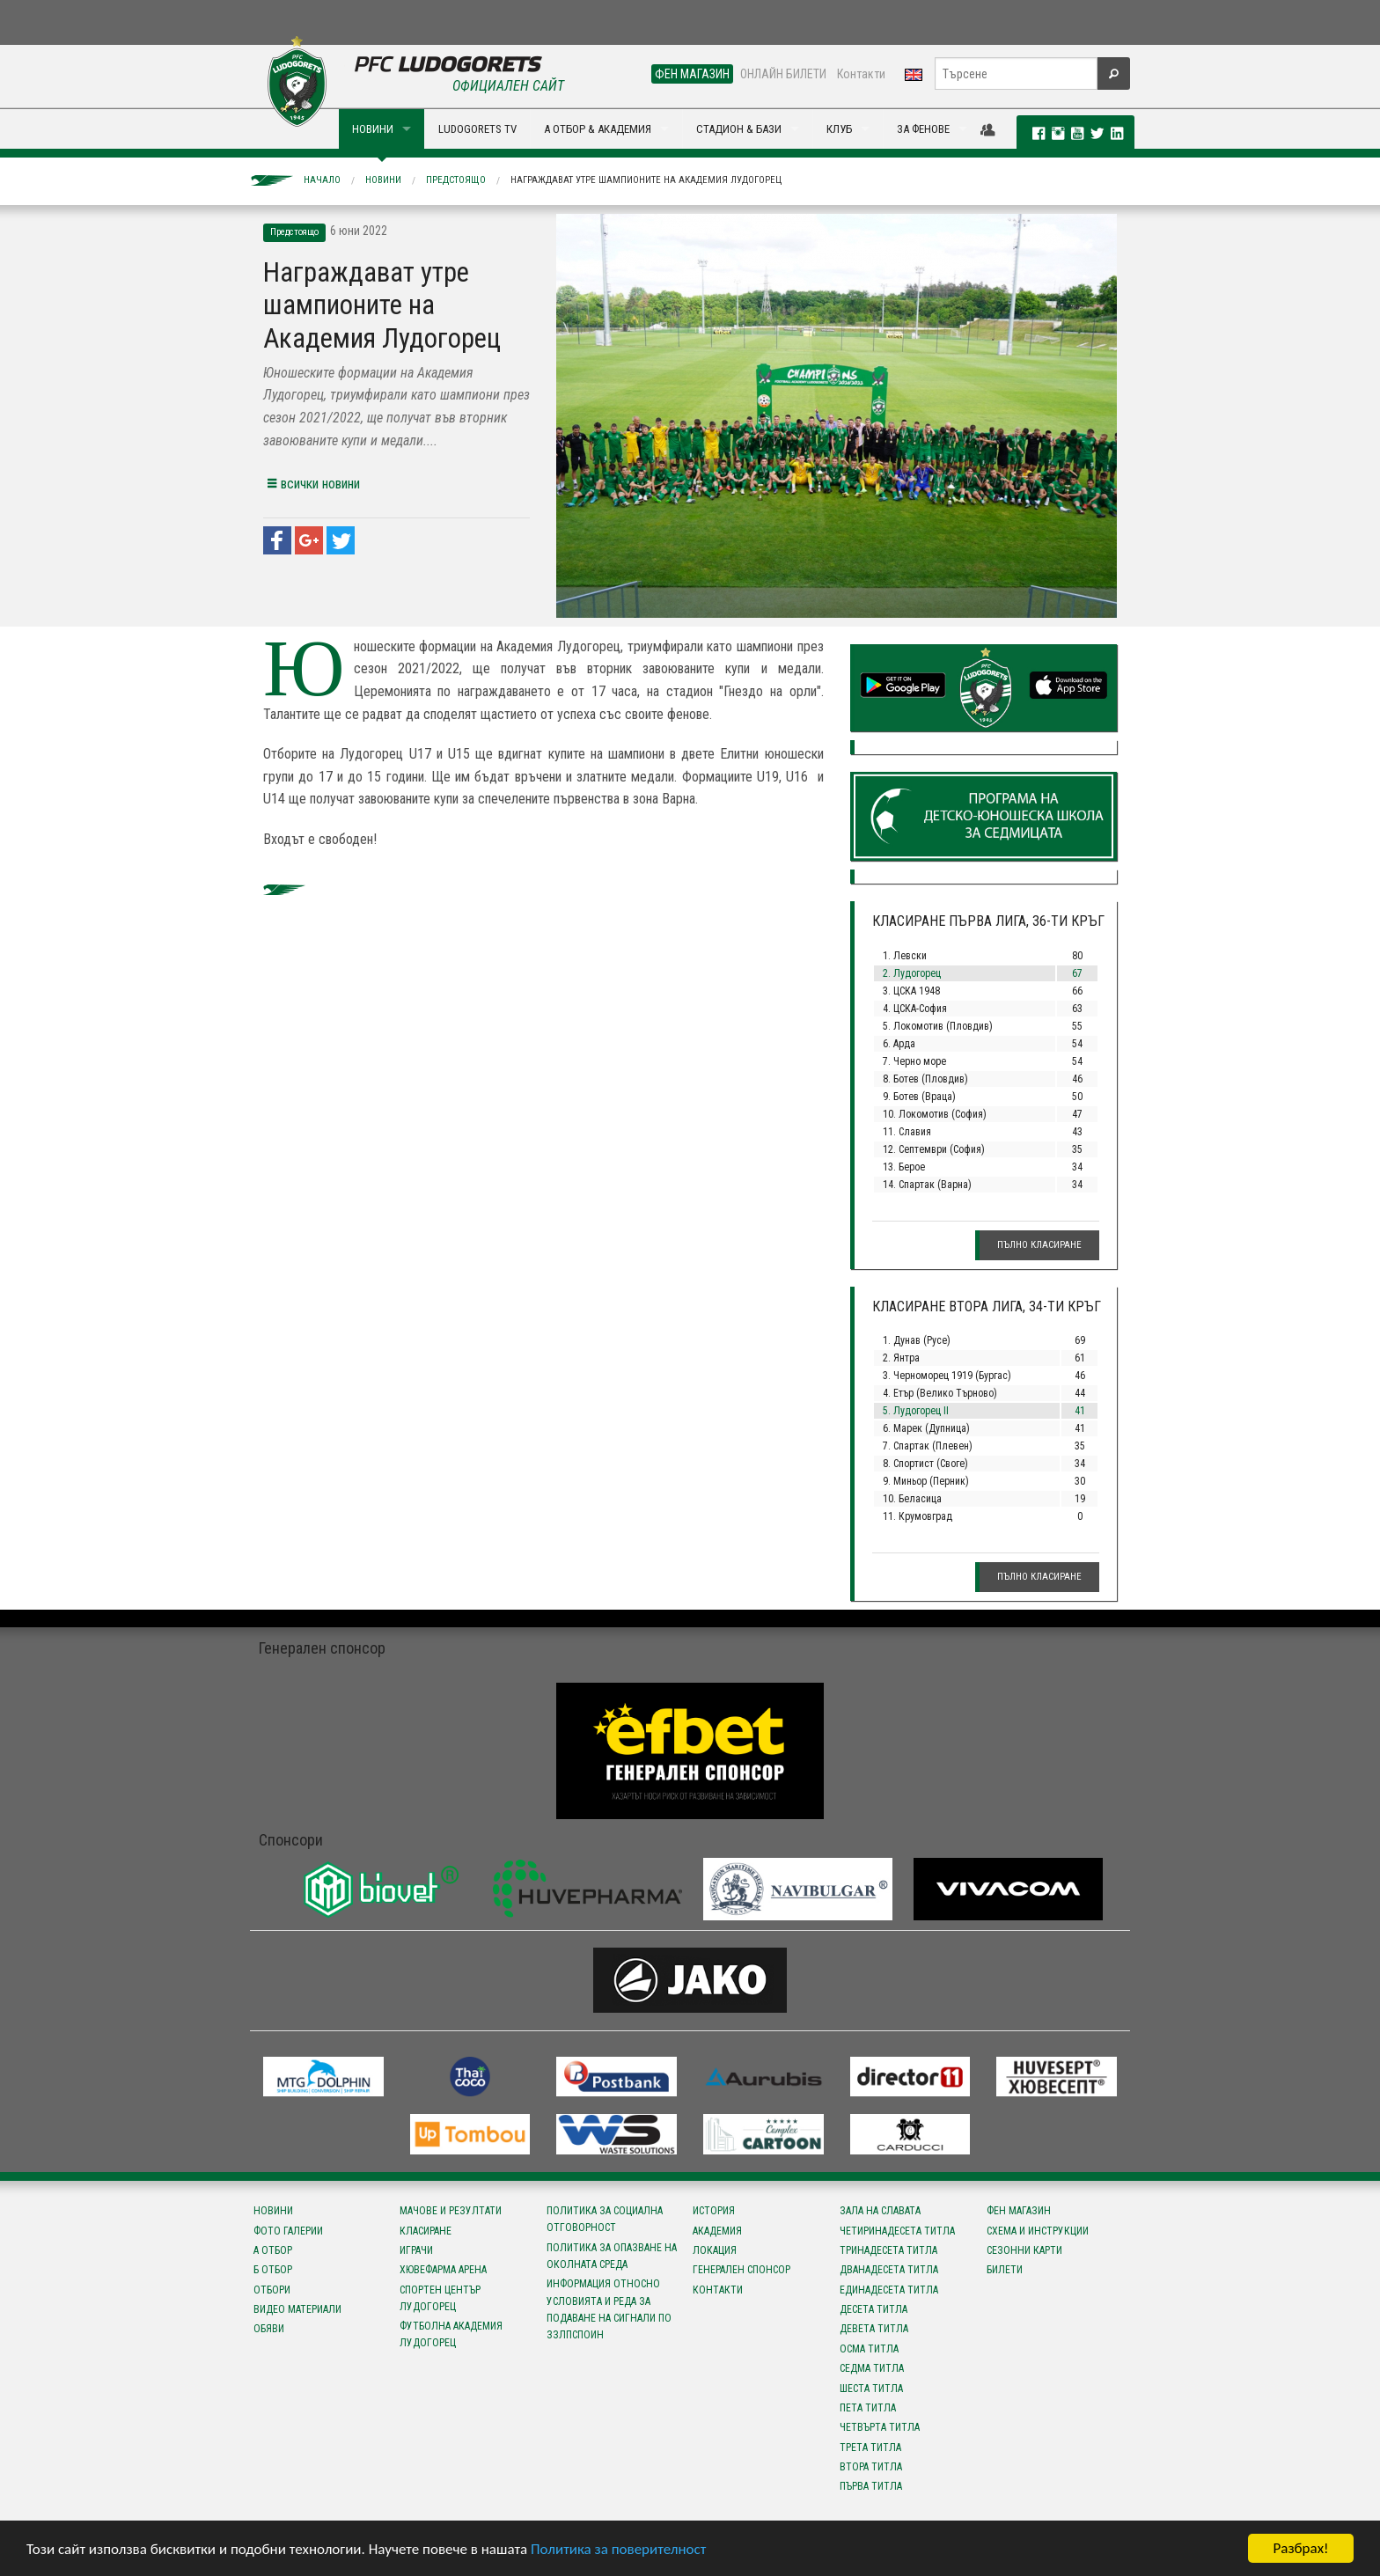  I want to click on Хювефарма Арена, so click(443, 2270).